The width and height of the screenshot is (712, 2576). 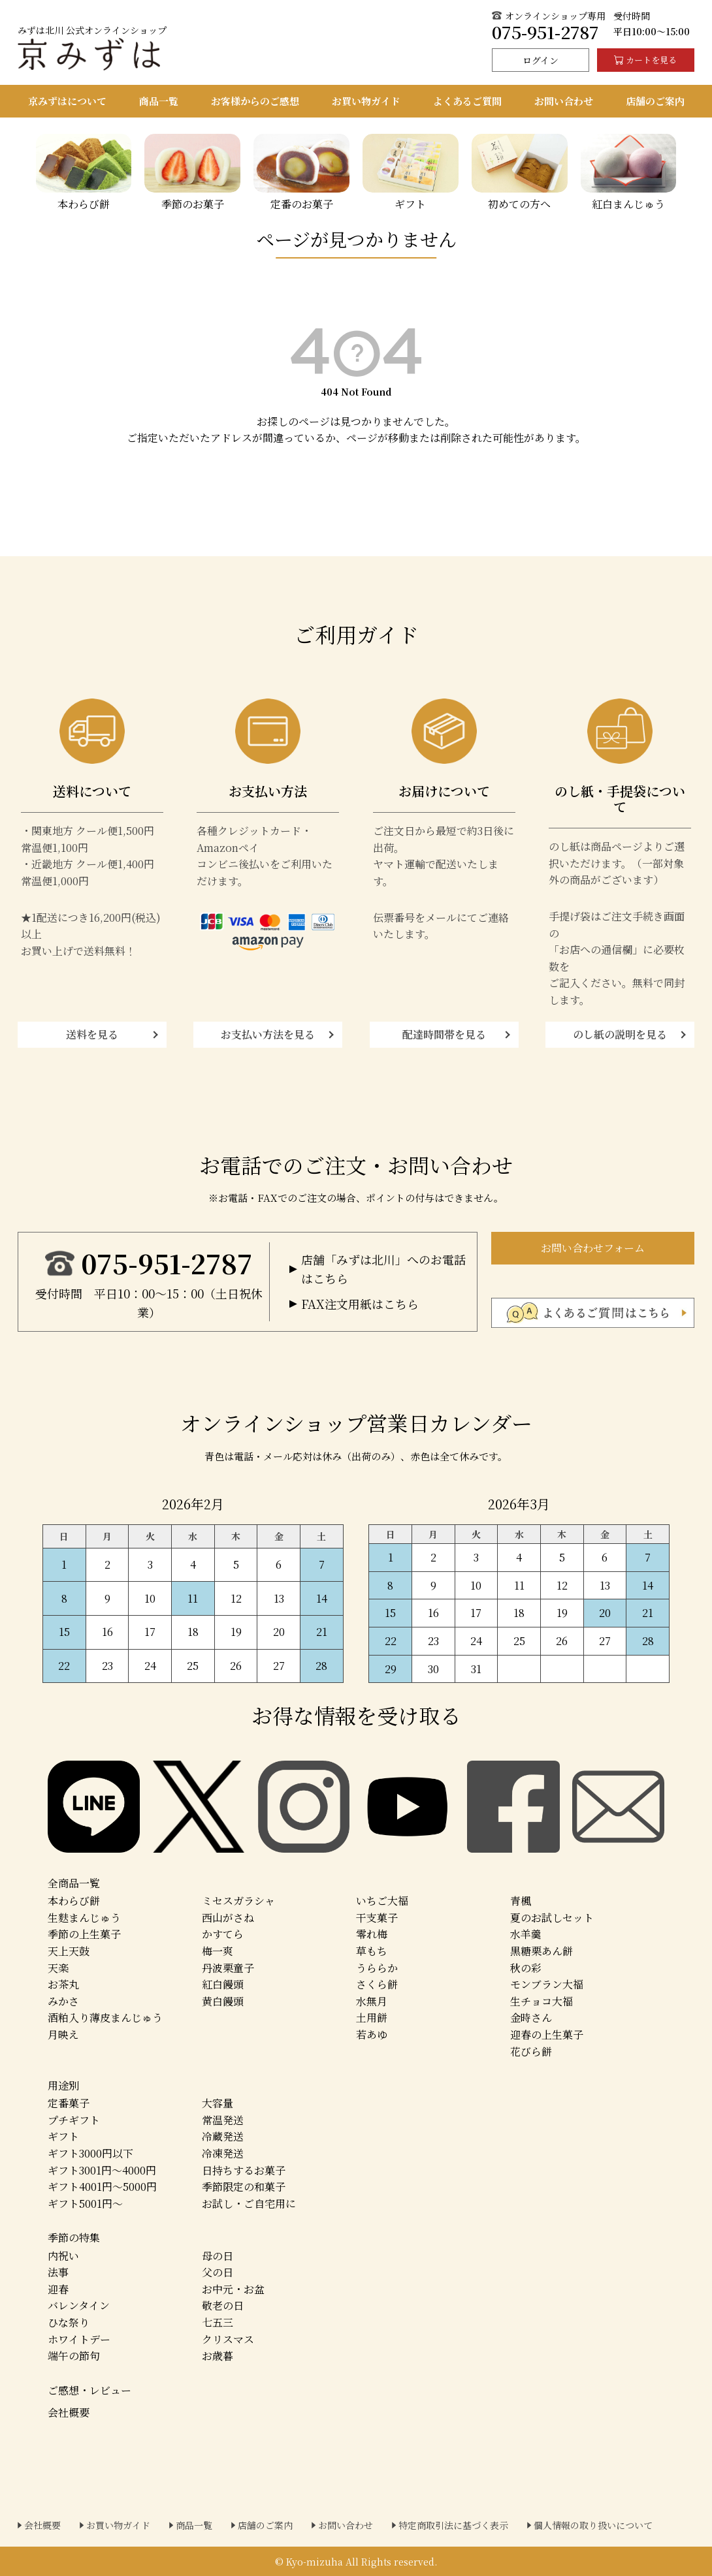 I want to click on お歳暮, so click(x=217, y=2355).